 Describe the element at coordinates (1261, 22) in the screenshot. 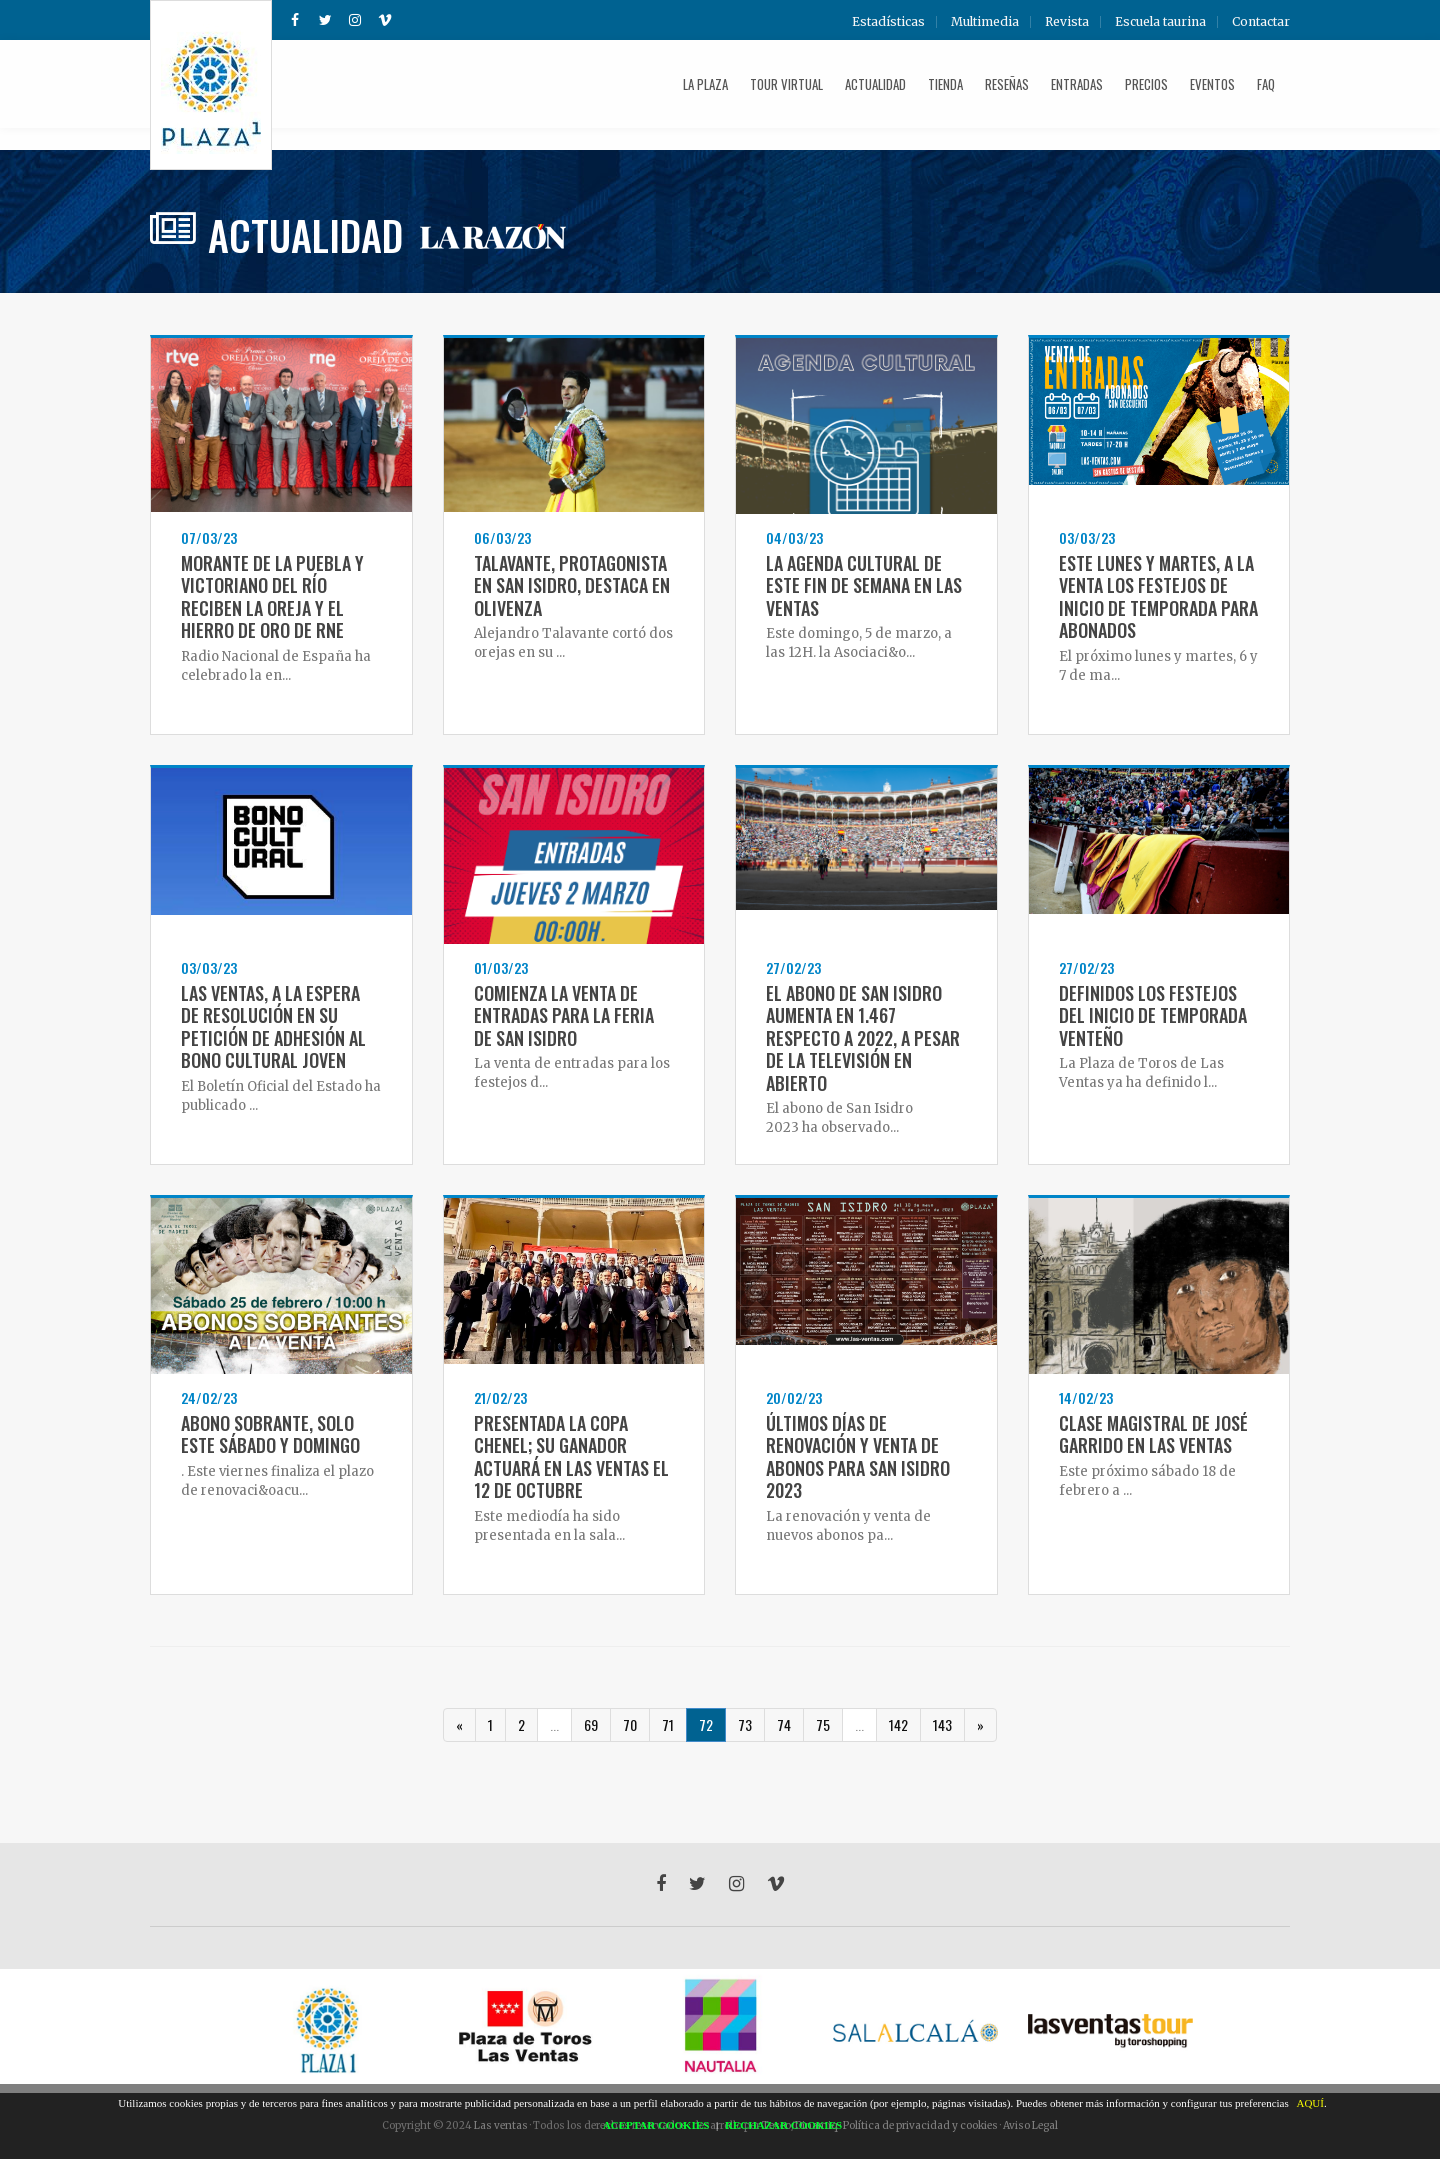

I see `Contactar` at that location.